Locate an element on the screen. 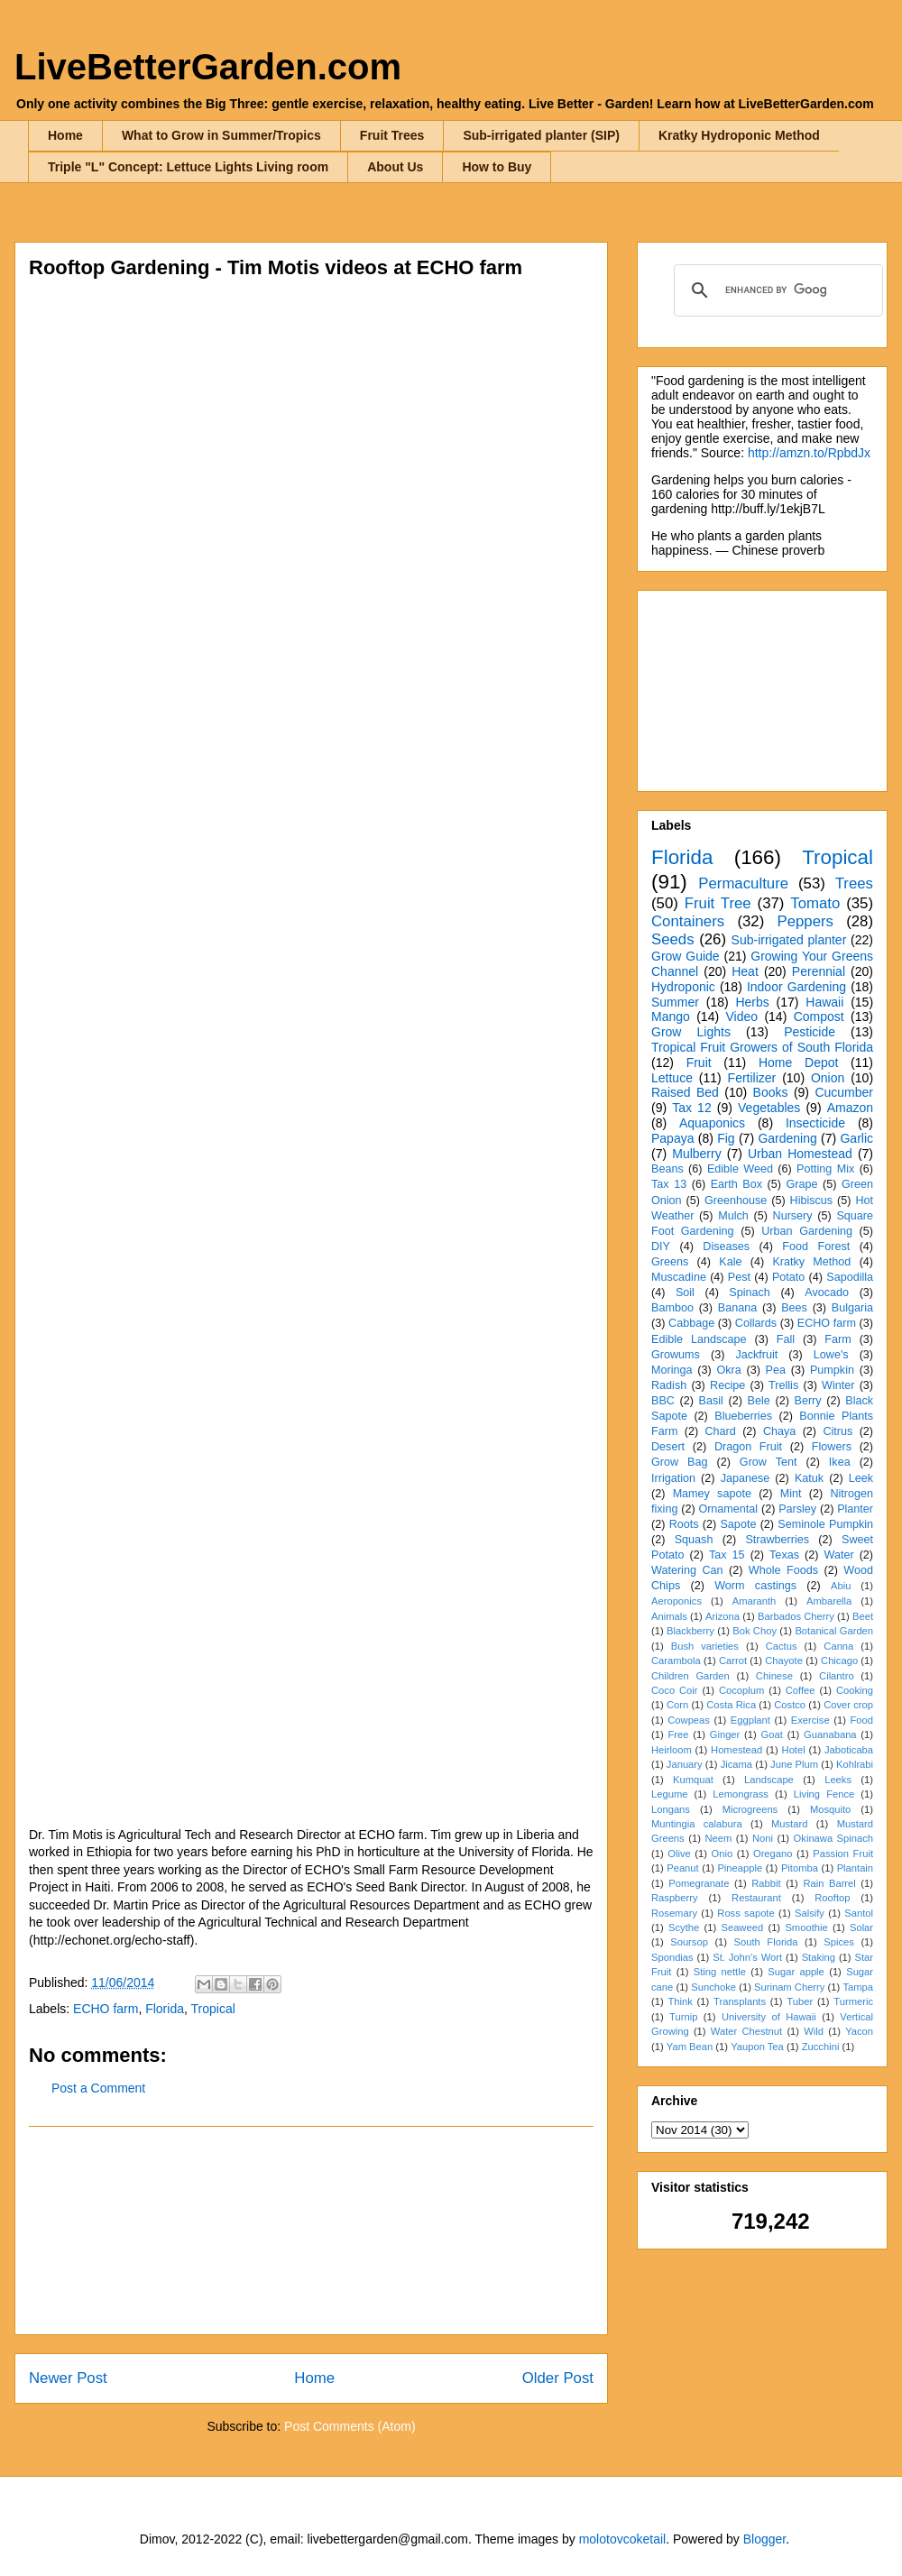  Ikea is located at coordinates (840, 1462).